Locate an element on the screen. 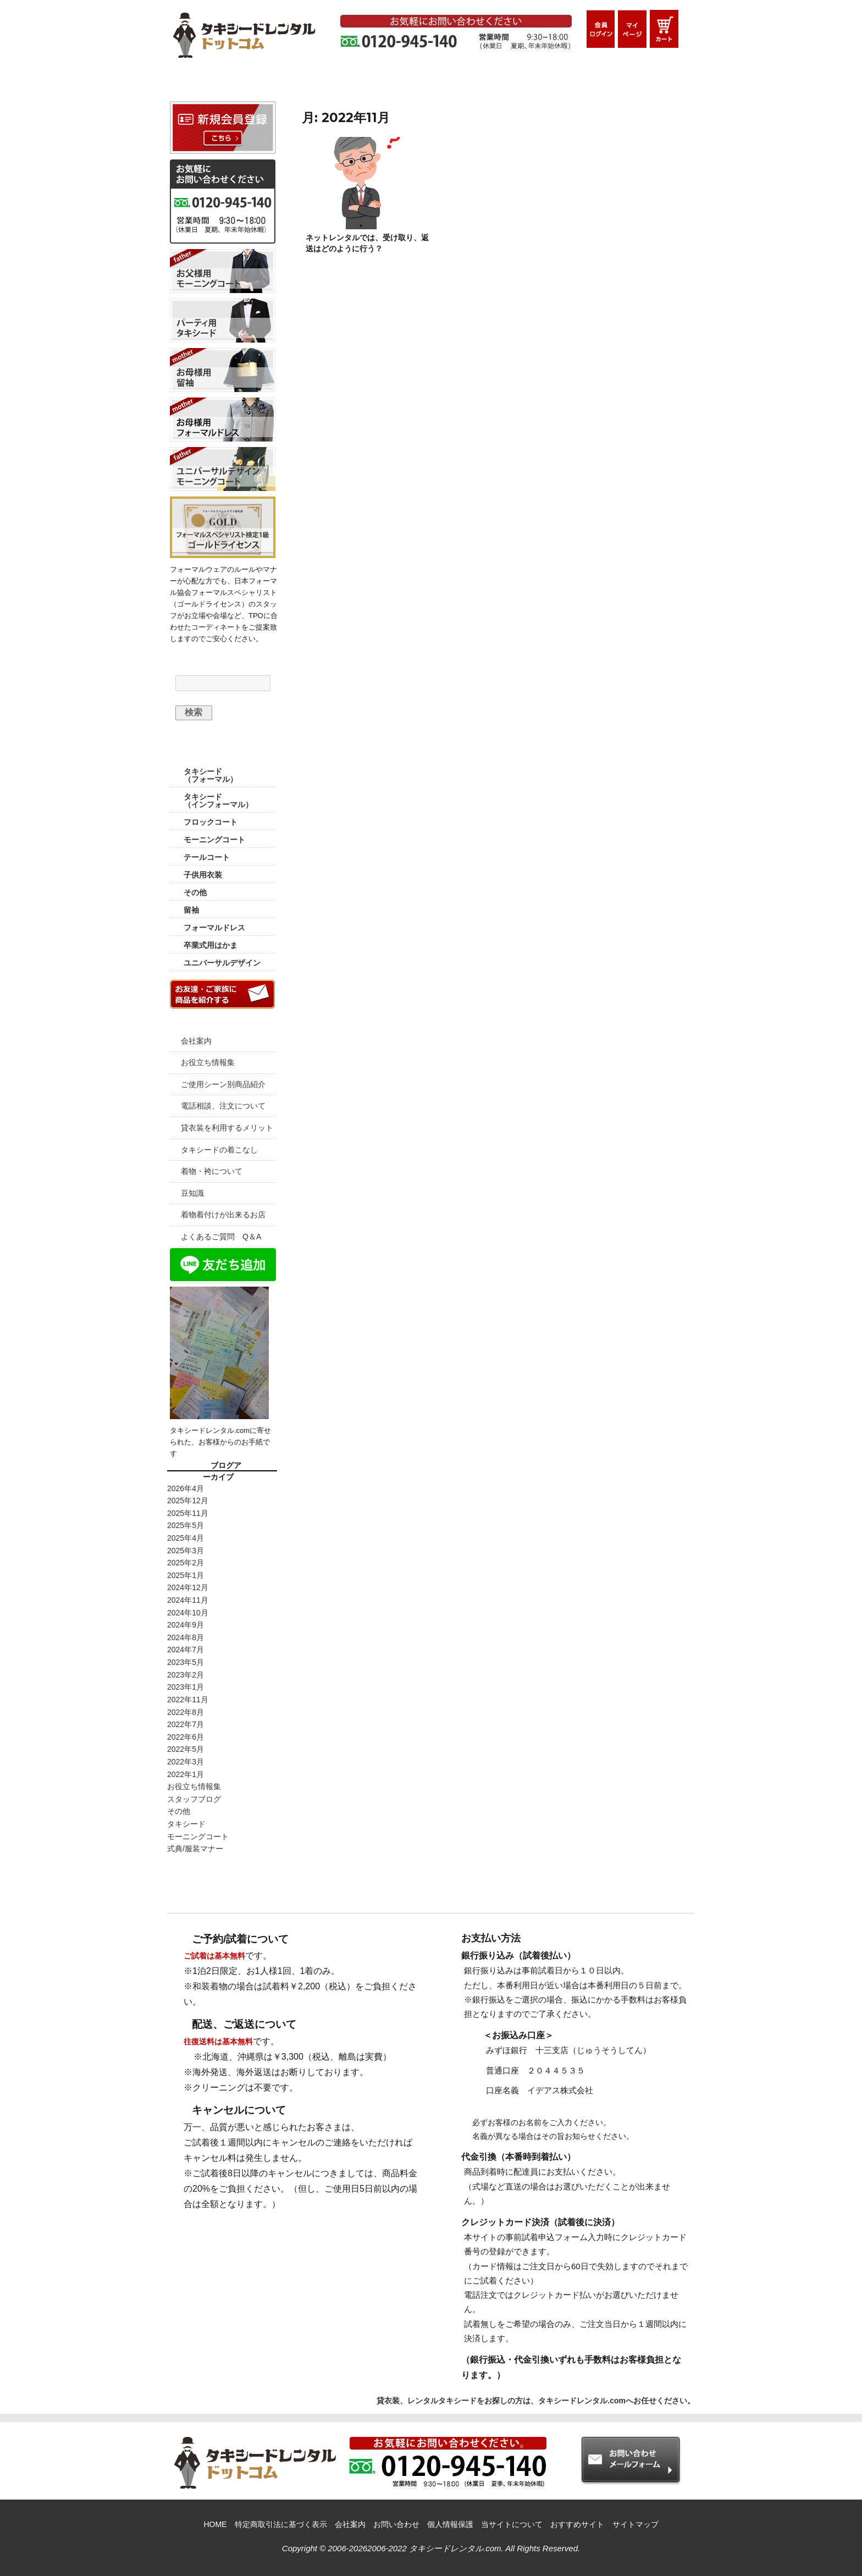  2024年8月 is located at coordinates (185, 1637).